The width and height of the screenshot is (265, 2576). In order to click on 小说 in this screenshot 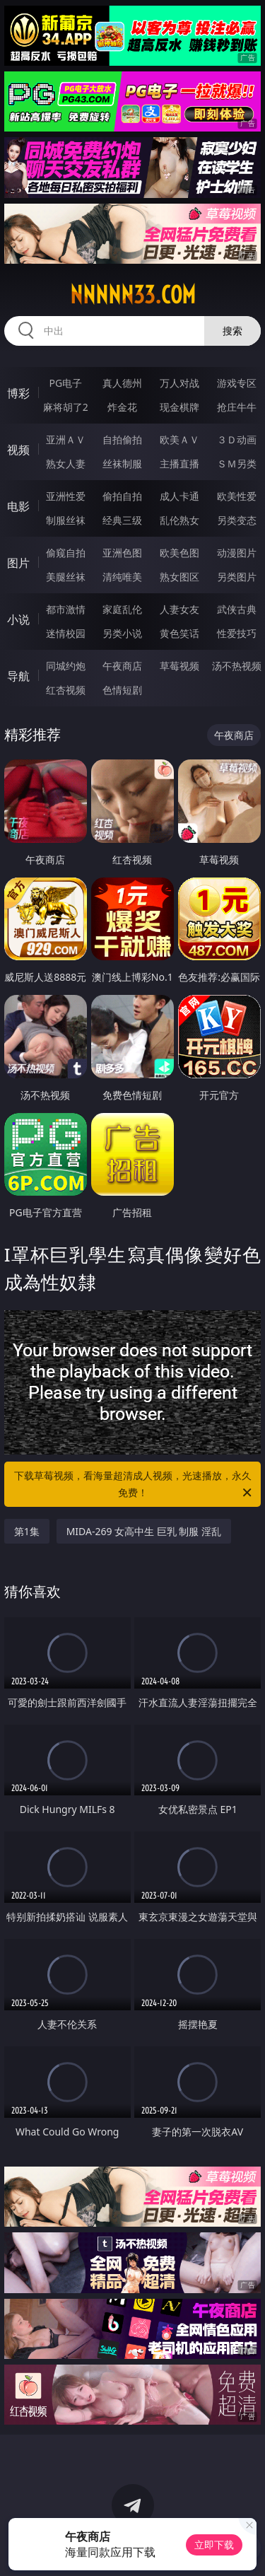, I will do `click(18, 619)`.